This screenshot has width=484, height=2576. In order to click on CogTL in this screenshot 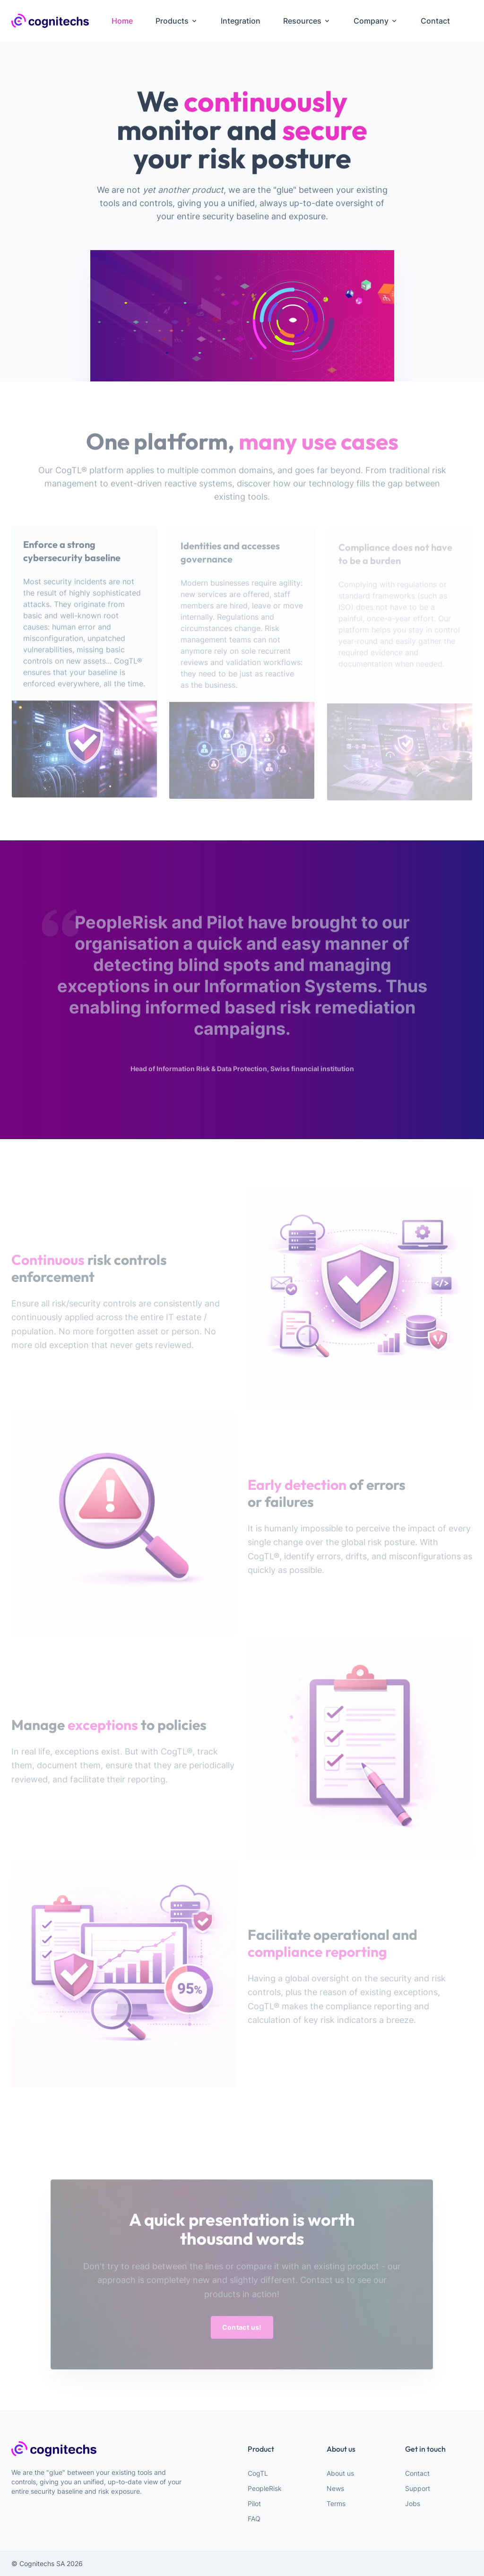, I will do `click(258, 2473)`.